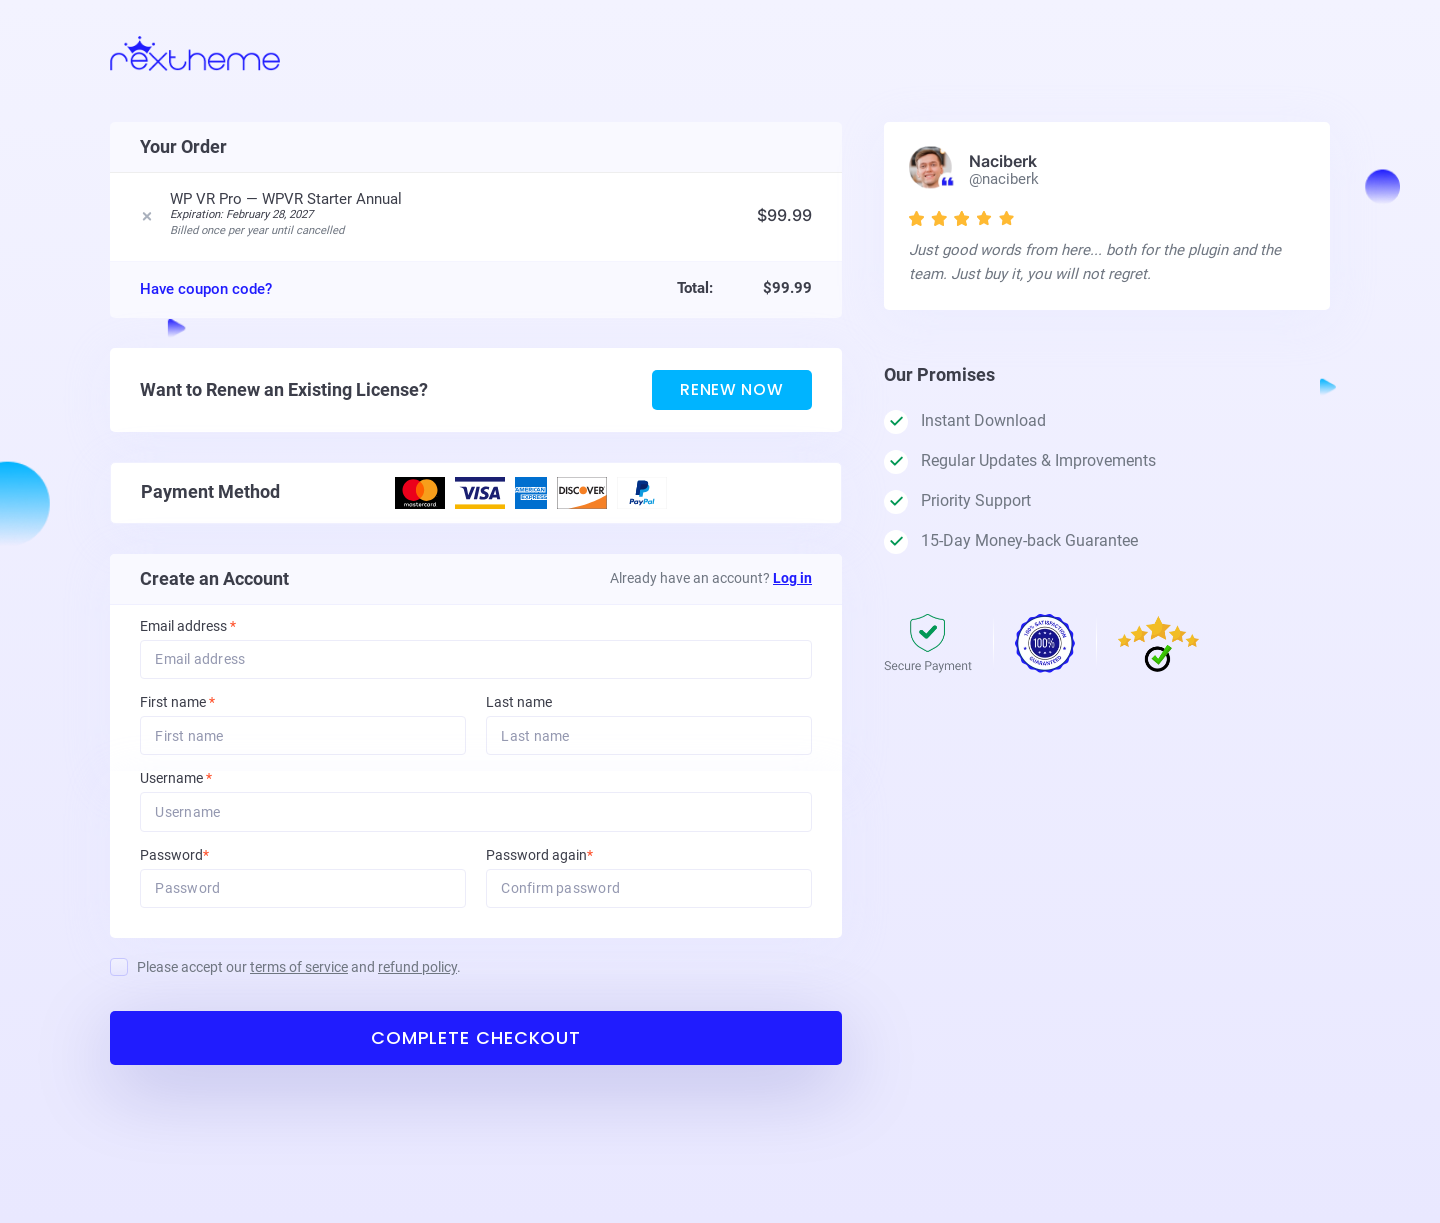 The width and height of the screenshot is (1440, 1223). Describe the element at coordinates (201, 861) in the screenshot. I see `Password` at that location.